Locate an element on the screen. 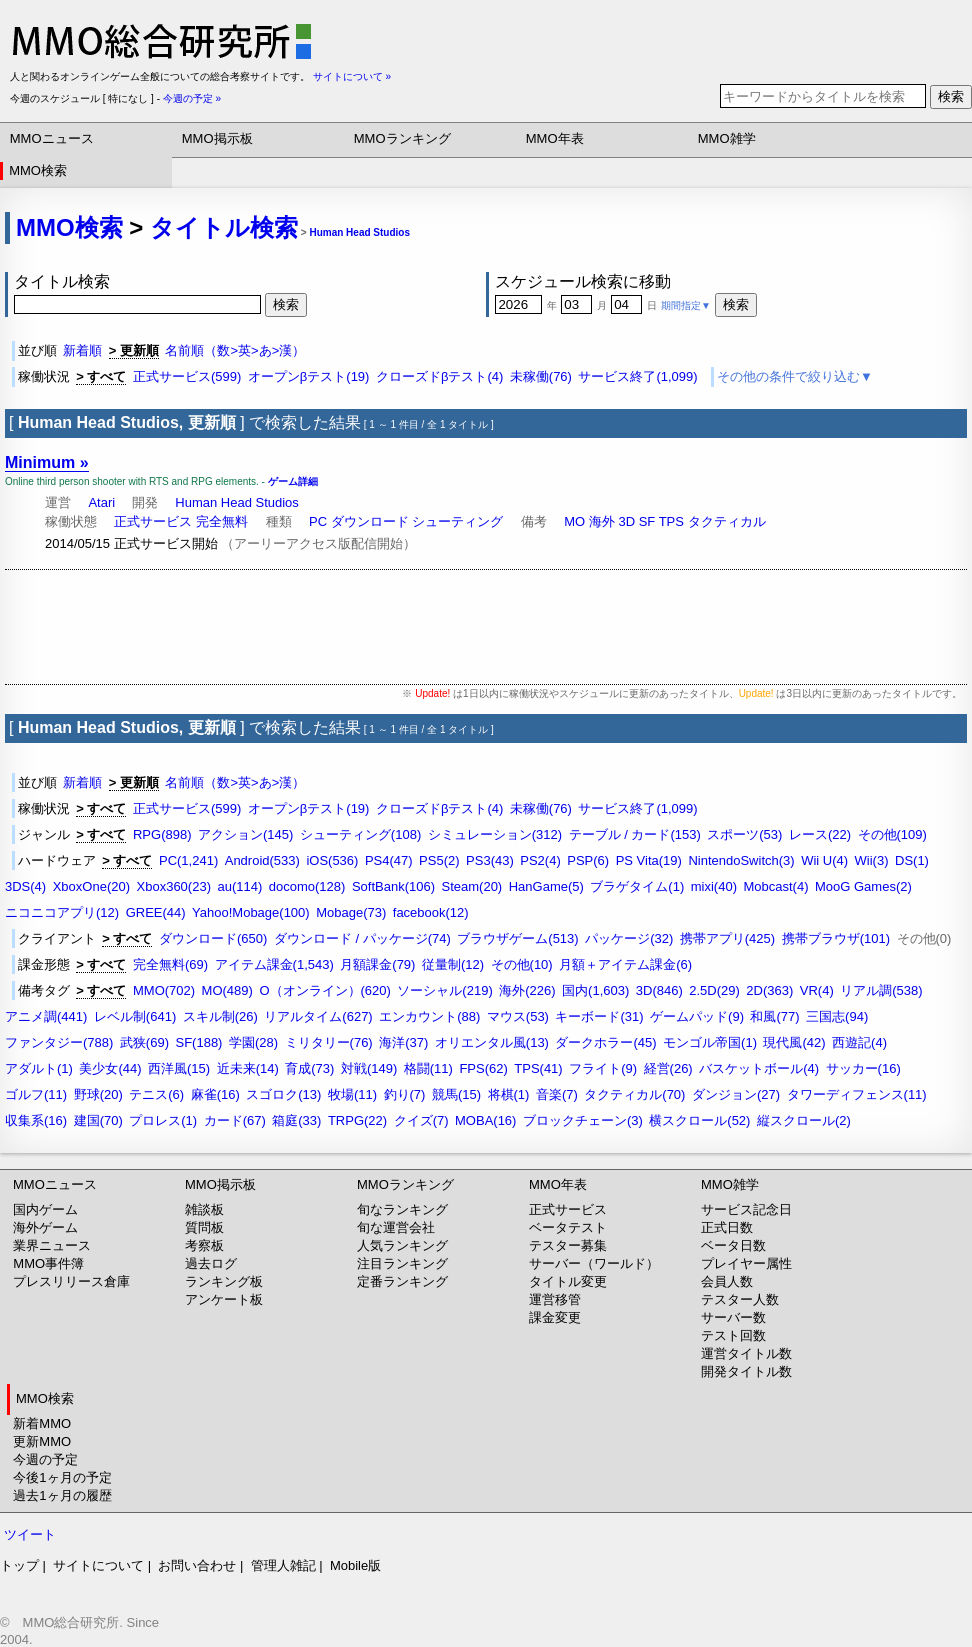 This screenshot has height=1647, width=972. サーバー（ワールド） is located at coordinates (594, 1263).